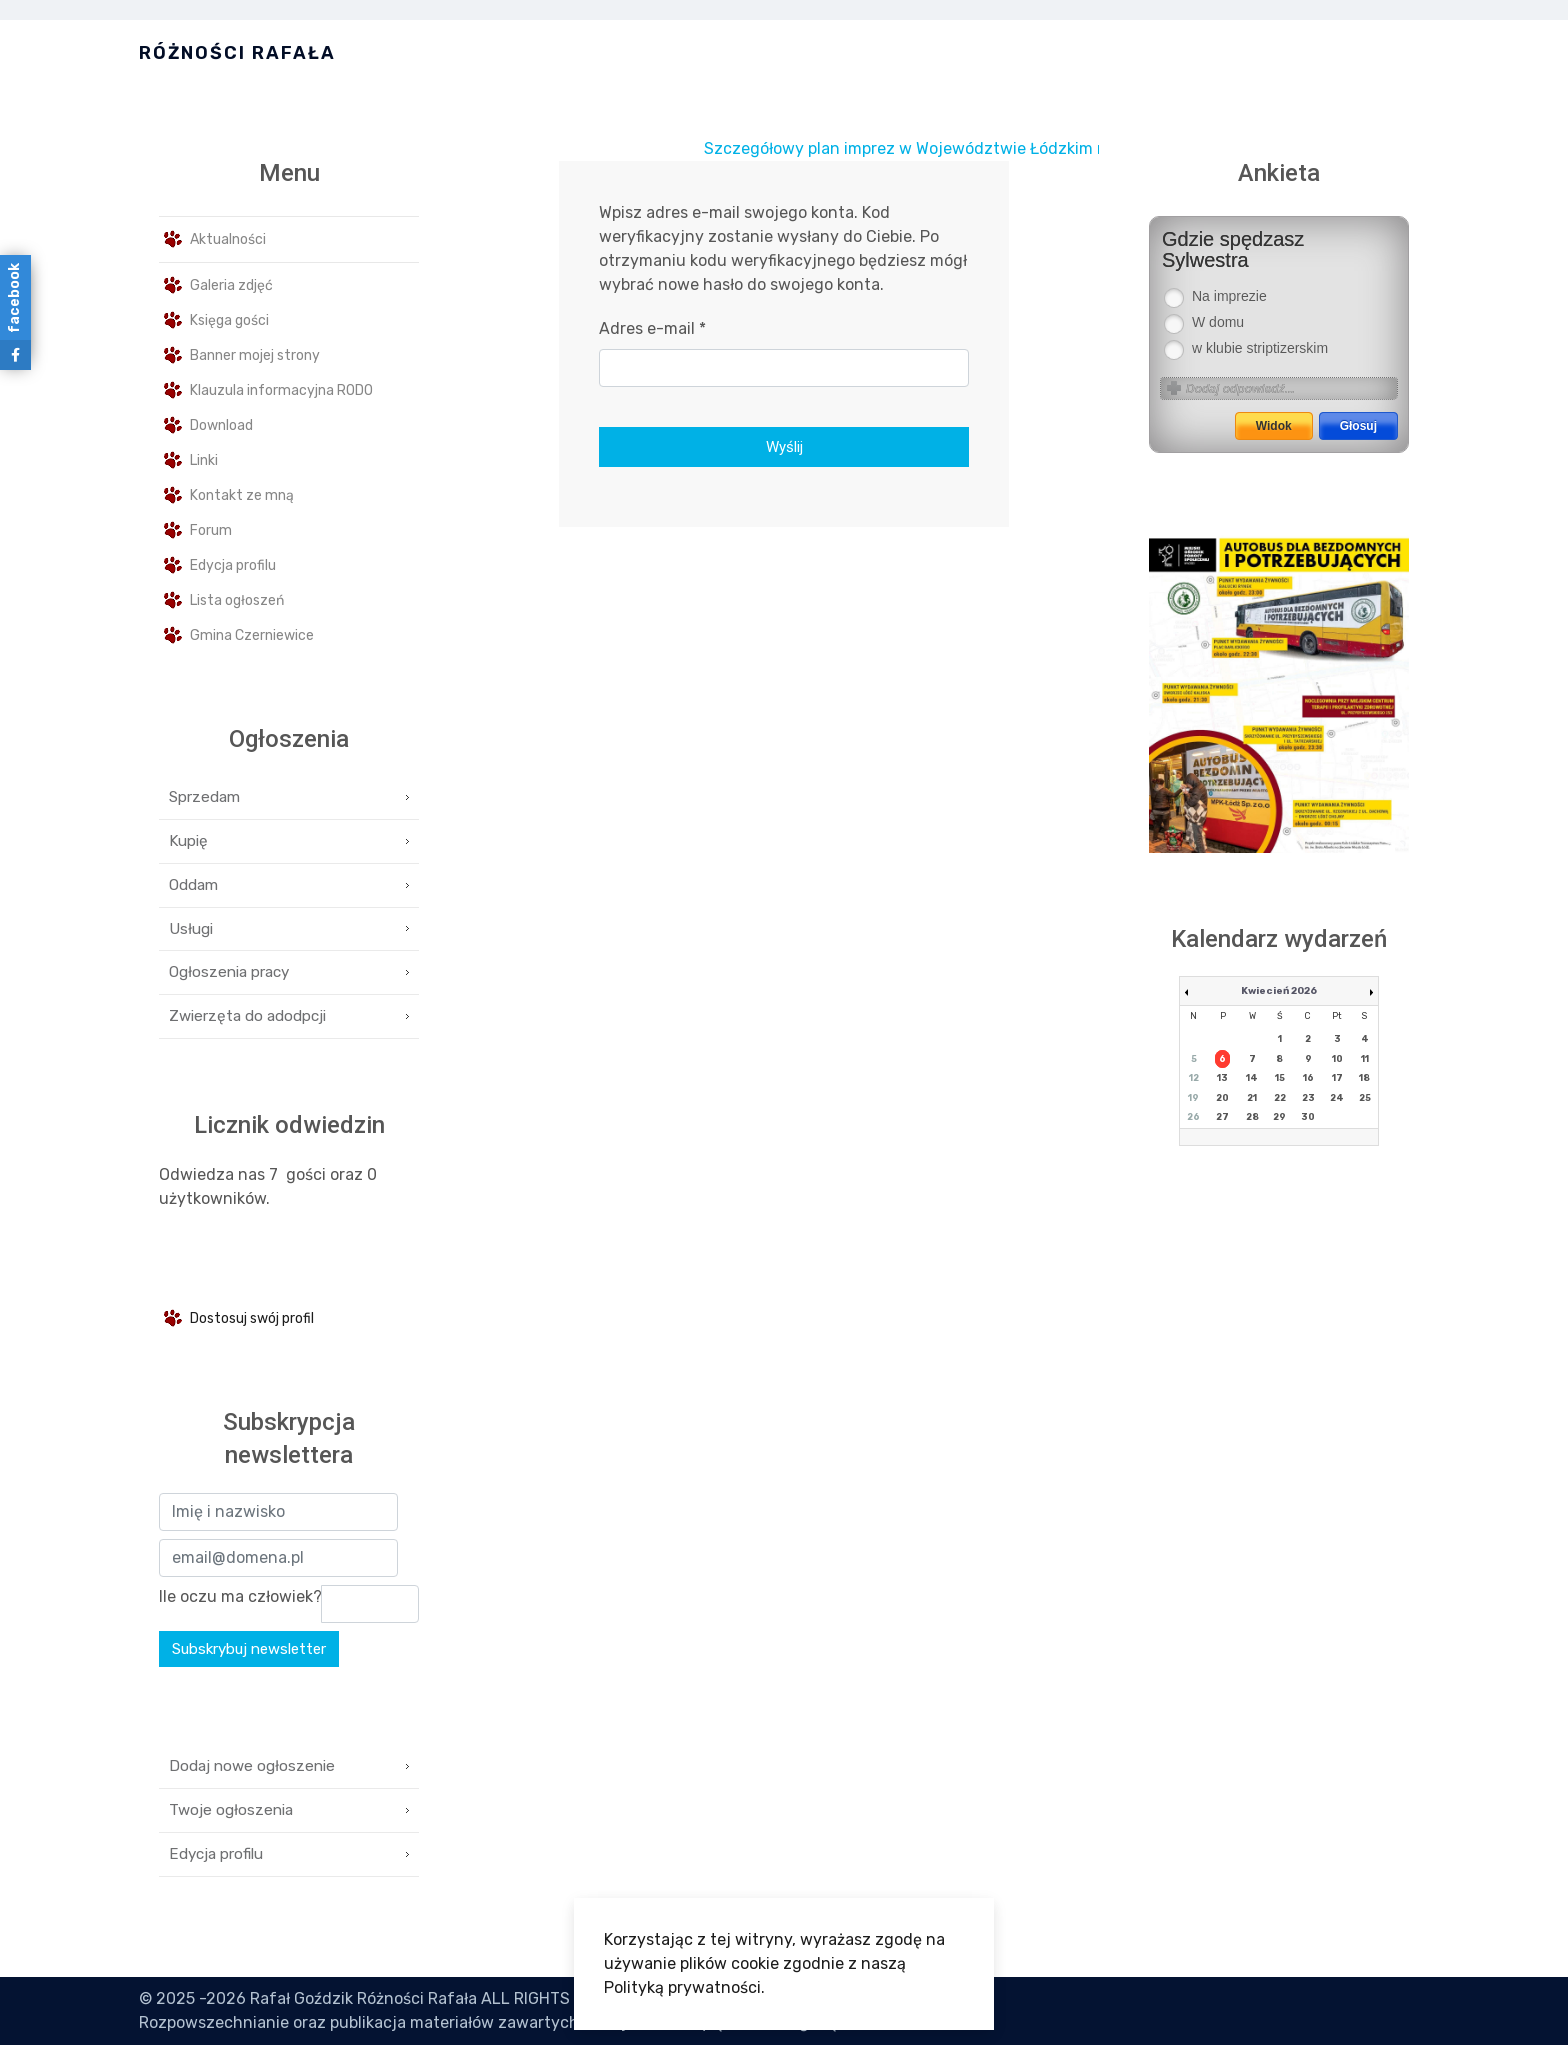 The image size is (1568, 2045). What do you see at coordinates (204, 797) in the screenshot?
I see `Sprzedam` at bounding box center [204, 797].